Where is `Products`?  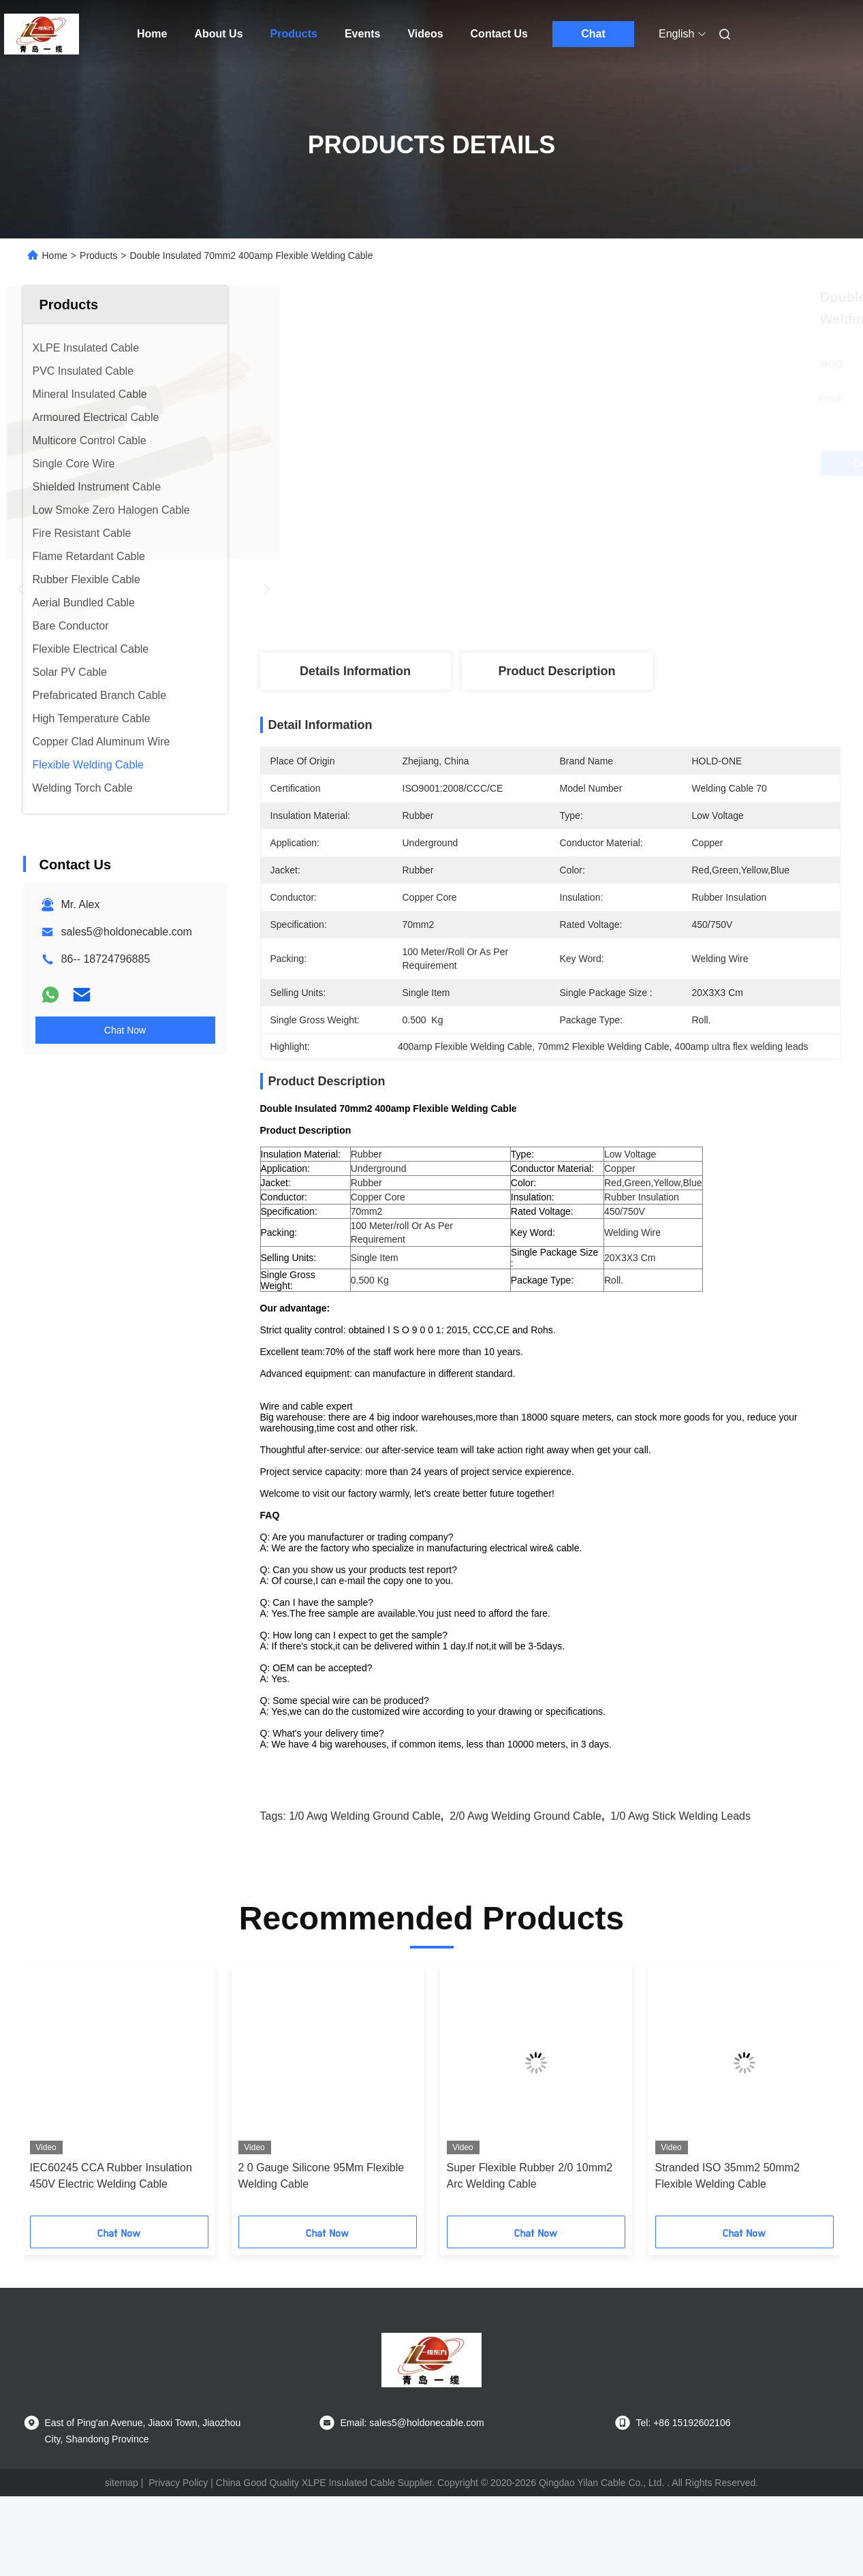
Products is located at coordinates (293, 34).